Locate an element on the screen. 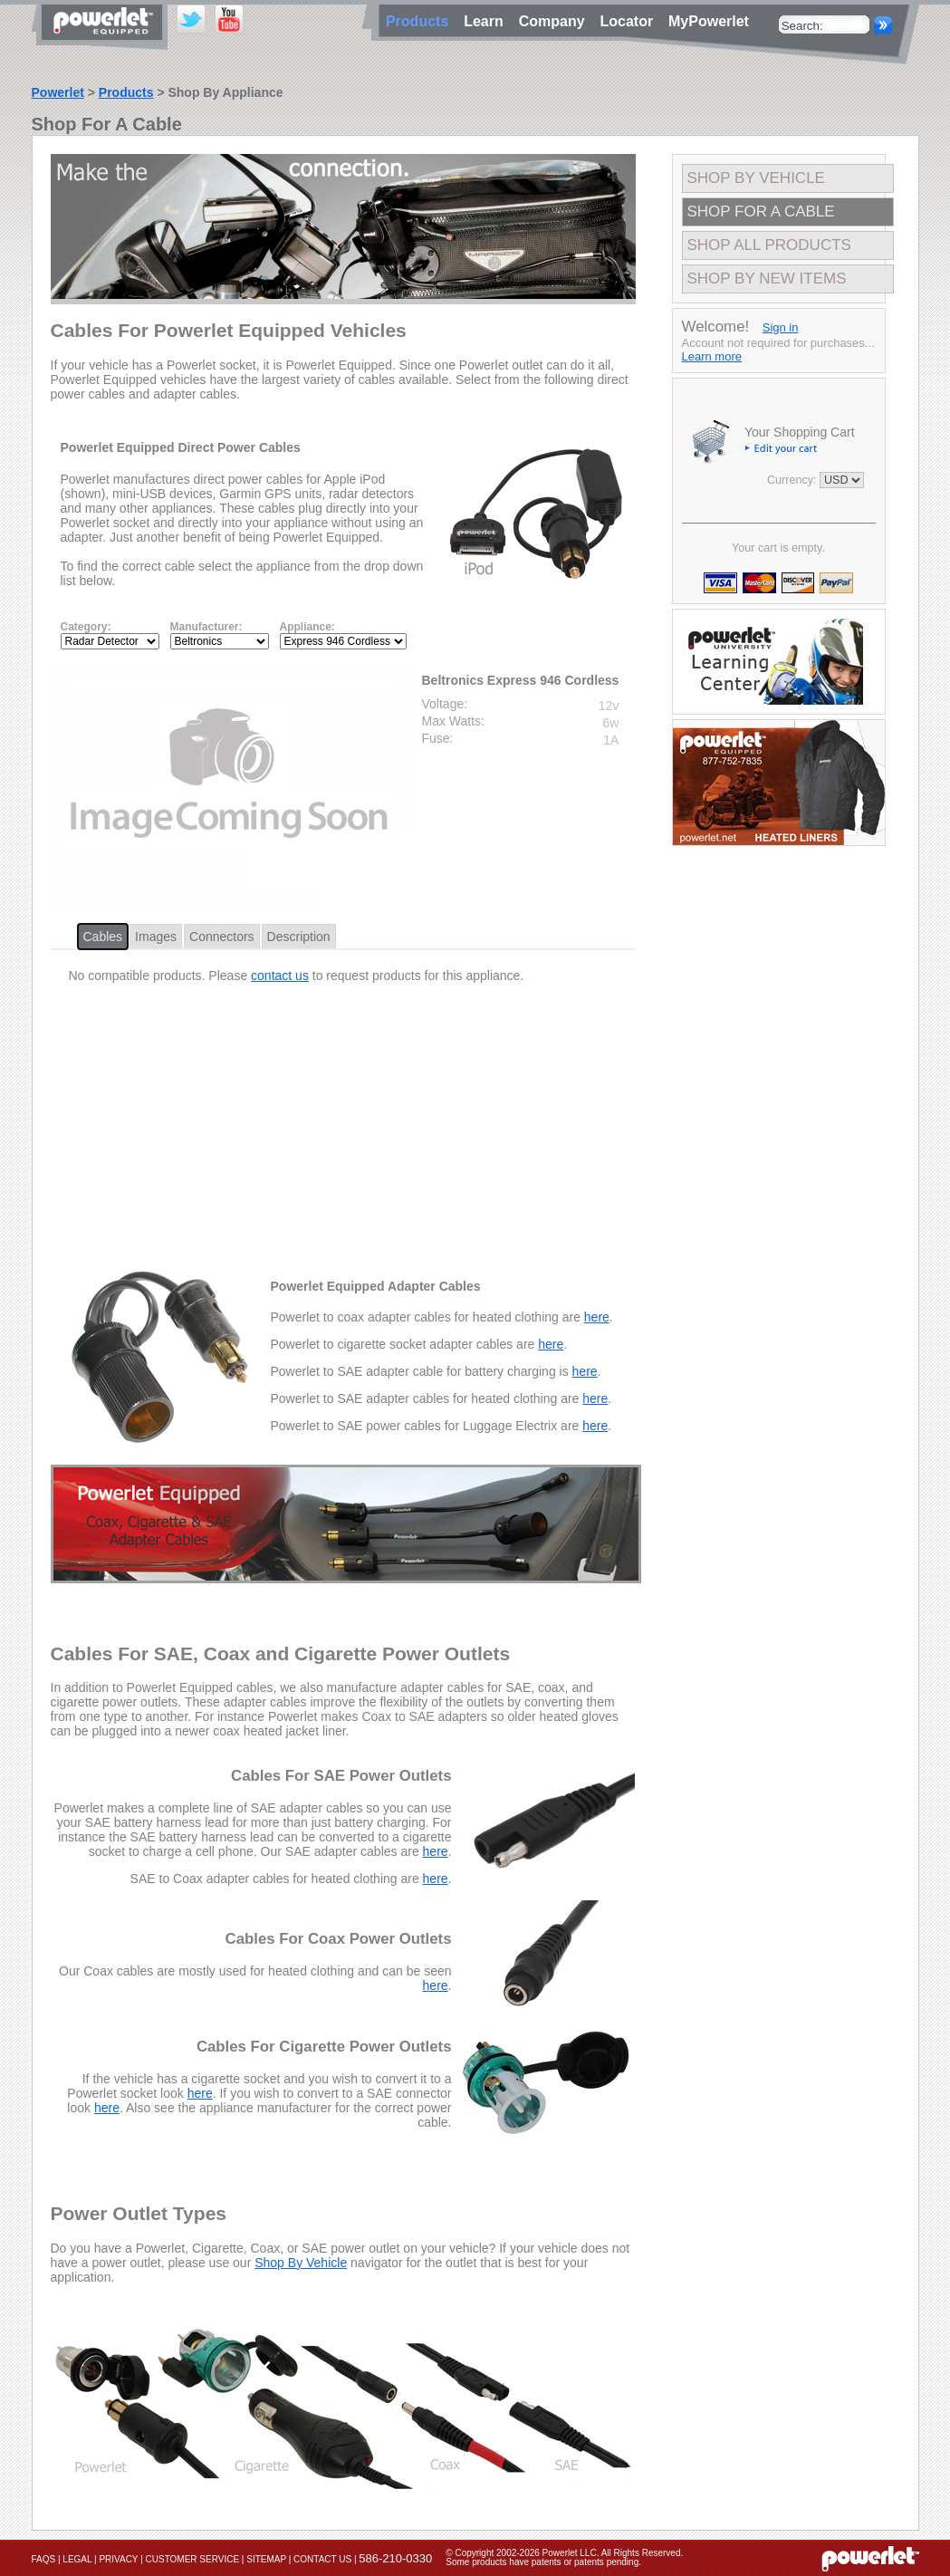 Image resolution: width=950 pixels, height=2576 pixels. here is located at coordinates (596, 1317).